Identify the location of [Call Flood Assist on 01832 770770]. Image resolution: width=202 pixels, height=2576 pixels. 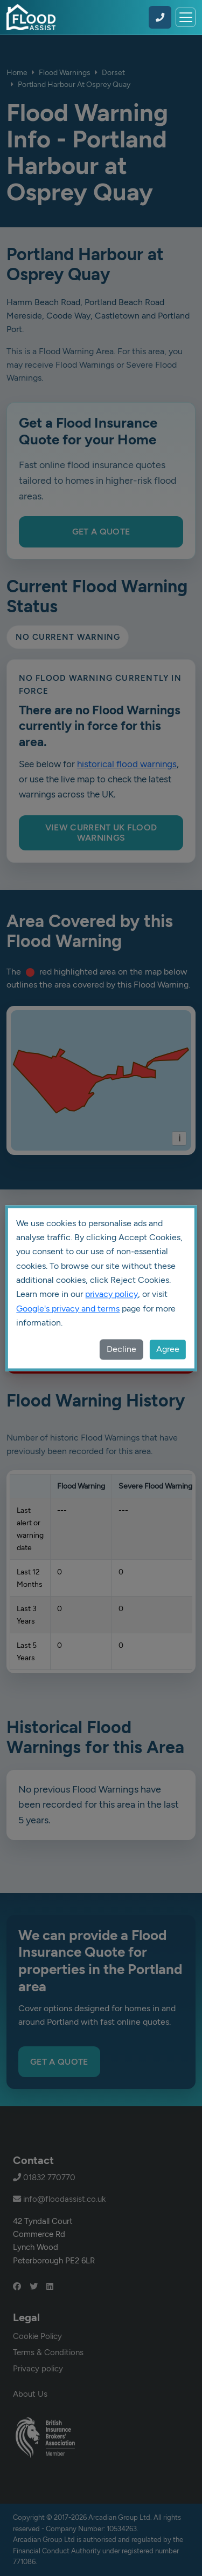
(160, 17).